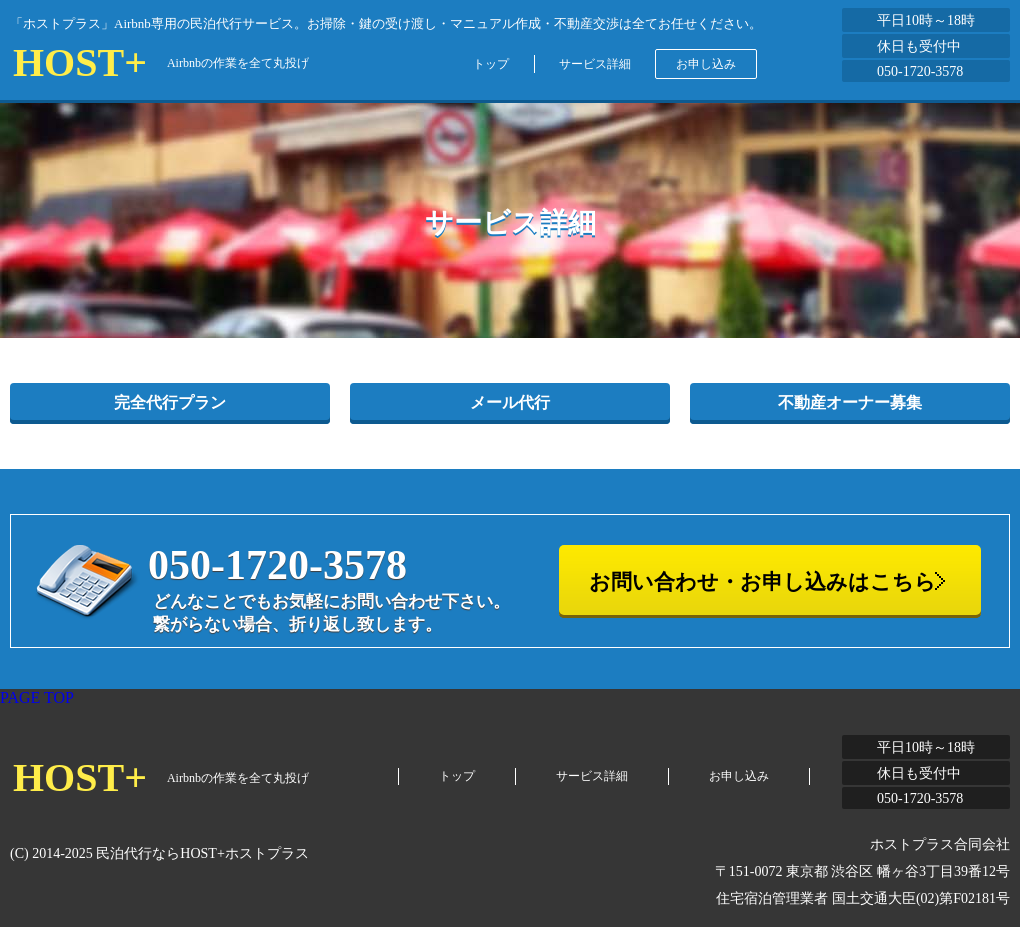 This screenshot has height=927, width=1020. What do you see at coordinates (202, 853) in the screenshot?
I see `民泊代行ならHOST+ホストプラス` at bounding box center [202, 853].